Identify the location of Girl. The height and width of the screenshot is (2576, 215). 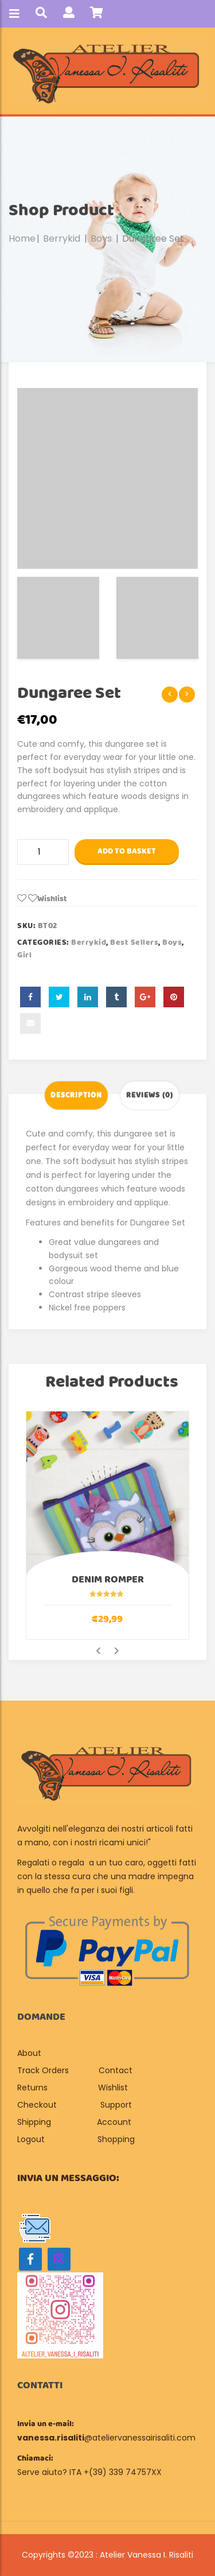
(24, 955).